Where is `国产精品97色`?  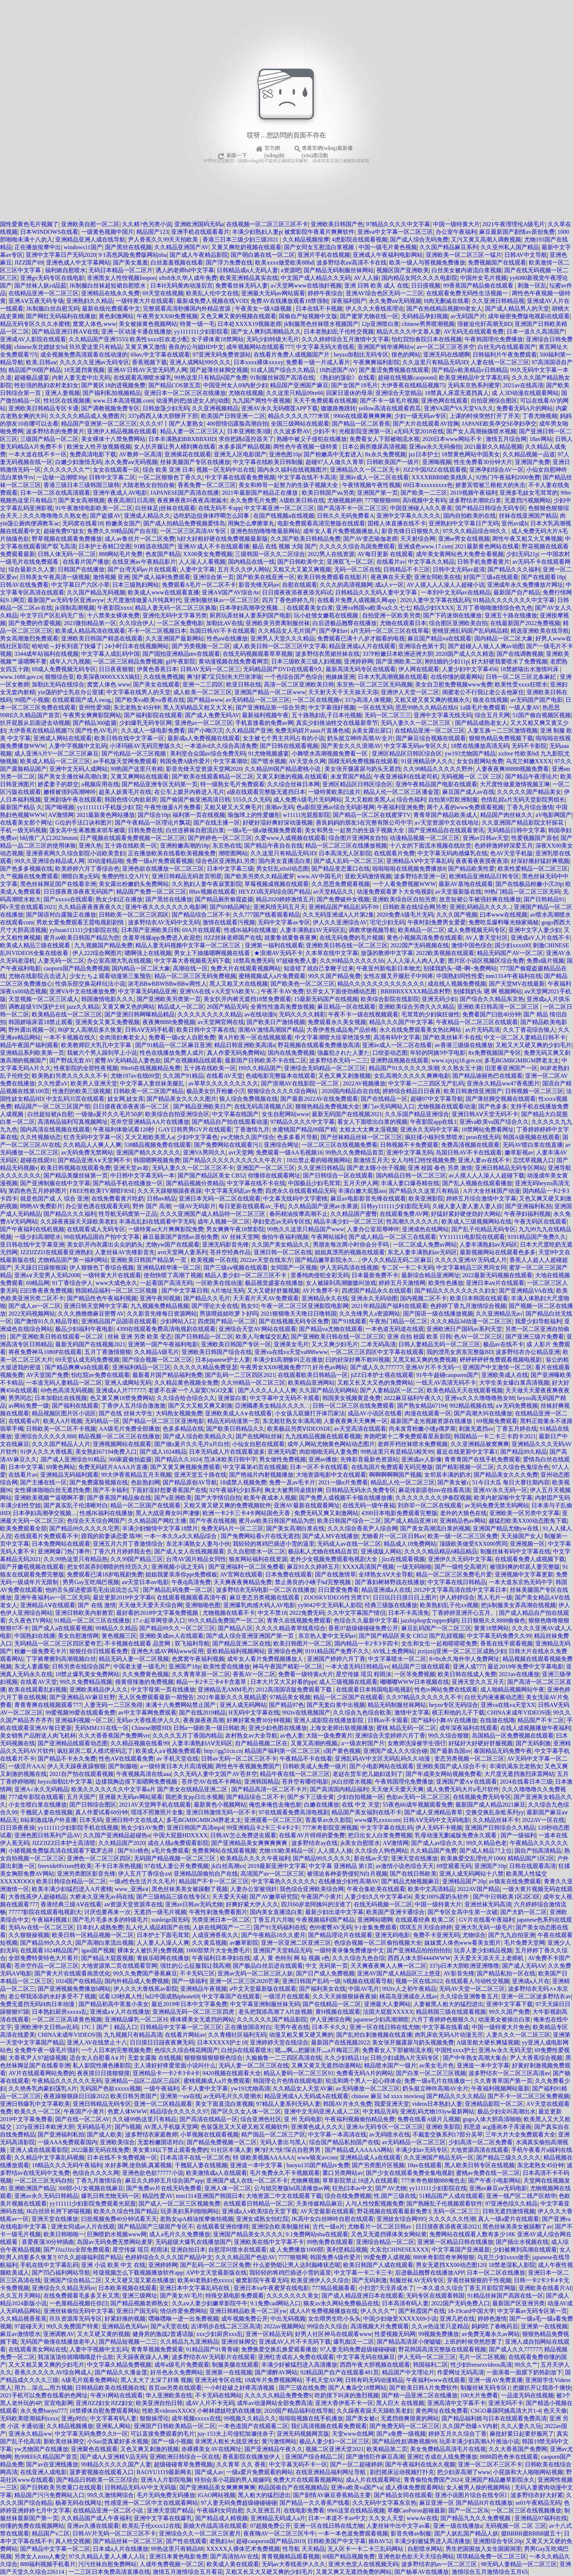 国产精品97色 is located at coordinates (286, 1705).